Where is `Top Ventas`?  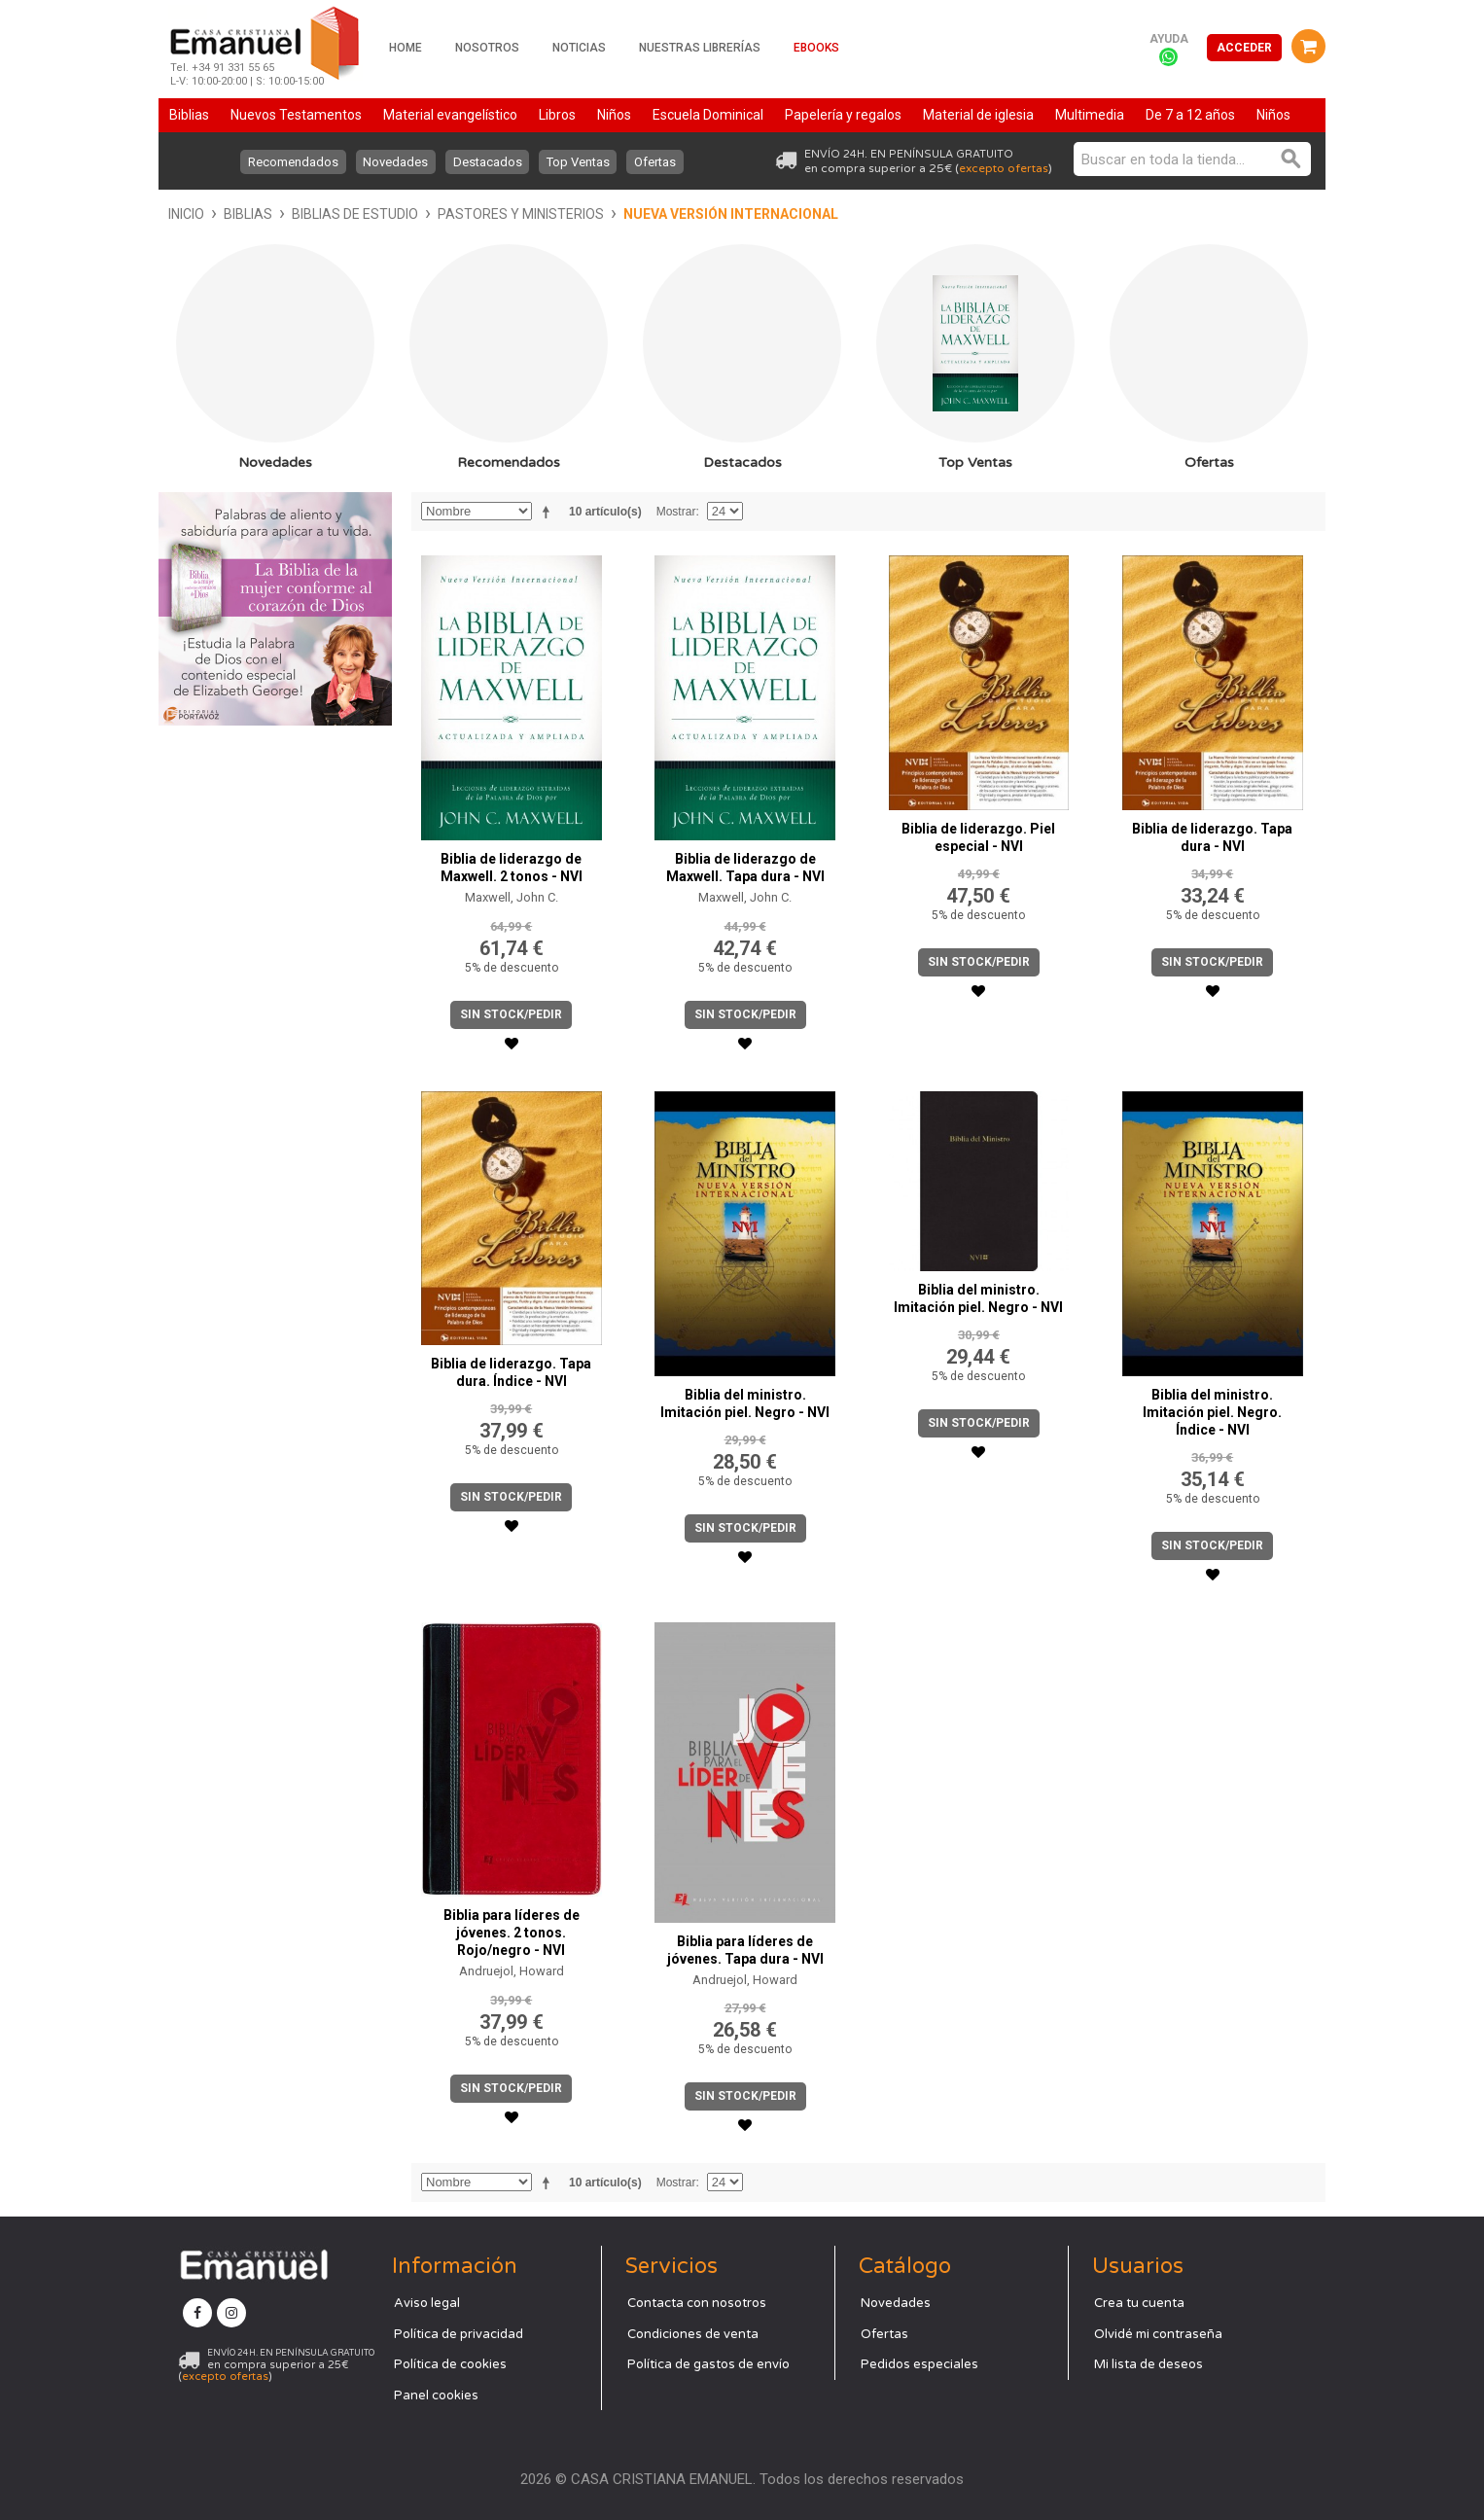
Top Ventas is located at coordinates (579, 162).